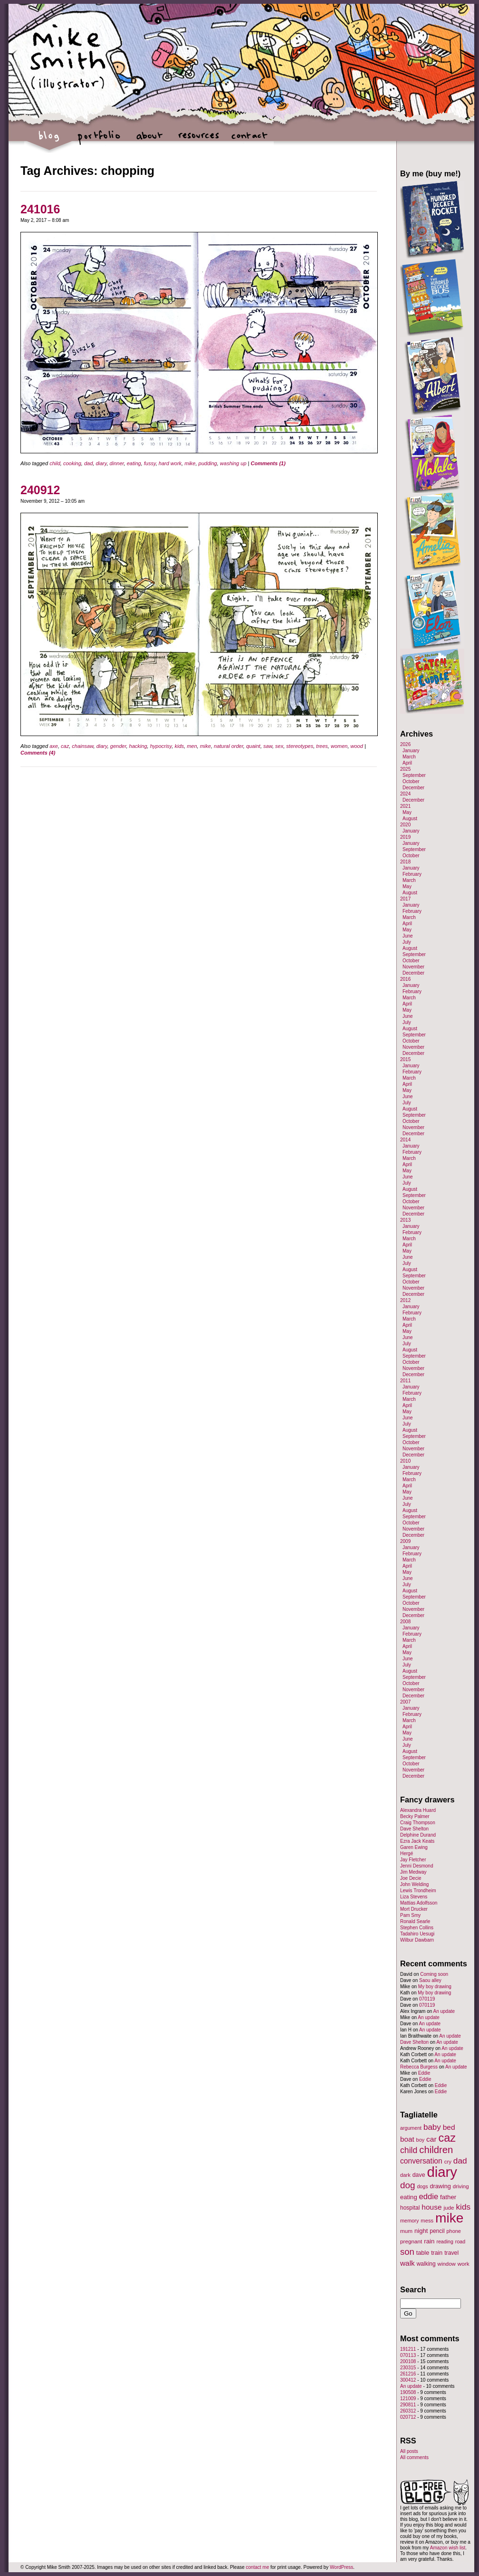  What do you see at coordinates (405, 1702) in the screenshot?
I see `2007` at bounding box center [405, 1702].